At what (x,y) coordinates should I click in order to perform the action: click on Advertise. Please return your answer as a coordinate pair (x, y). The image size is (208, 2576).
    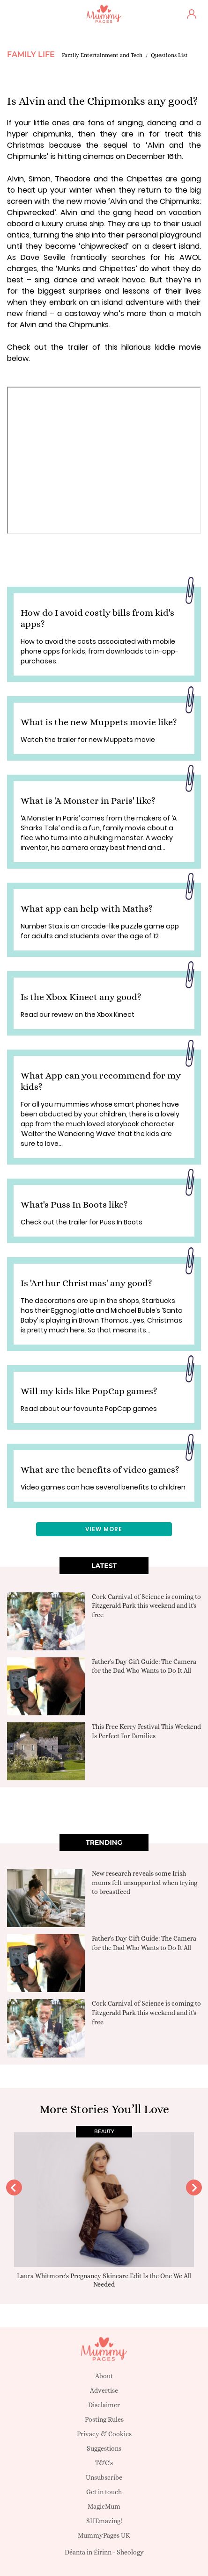
    Looking at the image, I should click on (104, 2390).